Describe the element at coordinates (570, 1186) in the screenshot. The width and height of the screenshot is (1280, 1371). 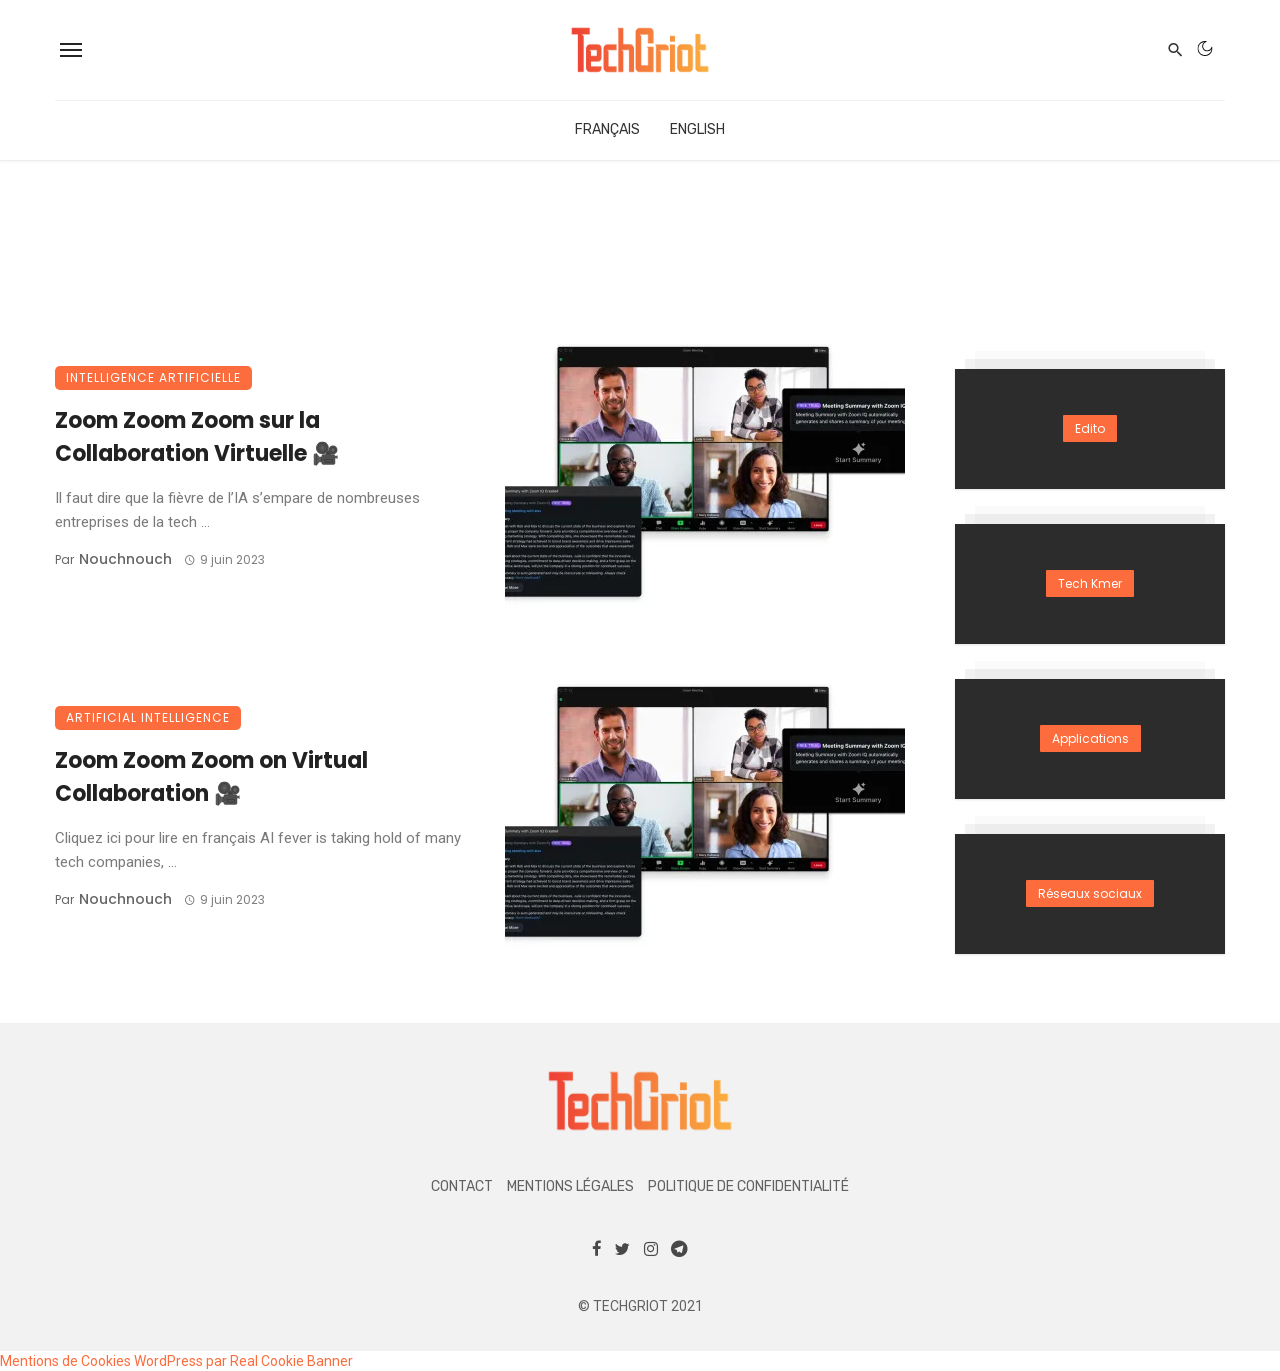
I see `Mentions légales` at that location.